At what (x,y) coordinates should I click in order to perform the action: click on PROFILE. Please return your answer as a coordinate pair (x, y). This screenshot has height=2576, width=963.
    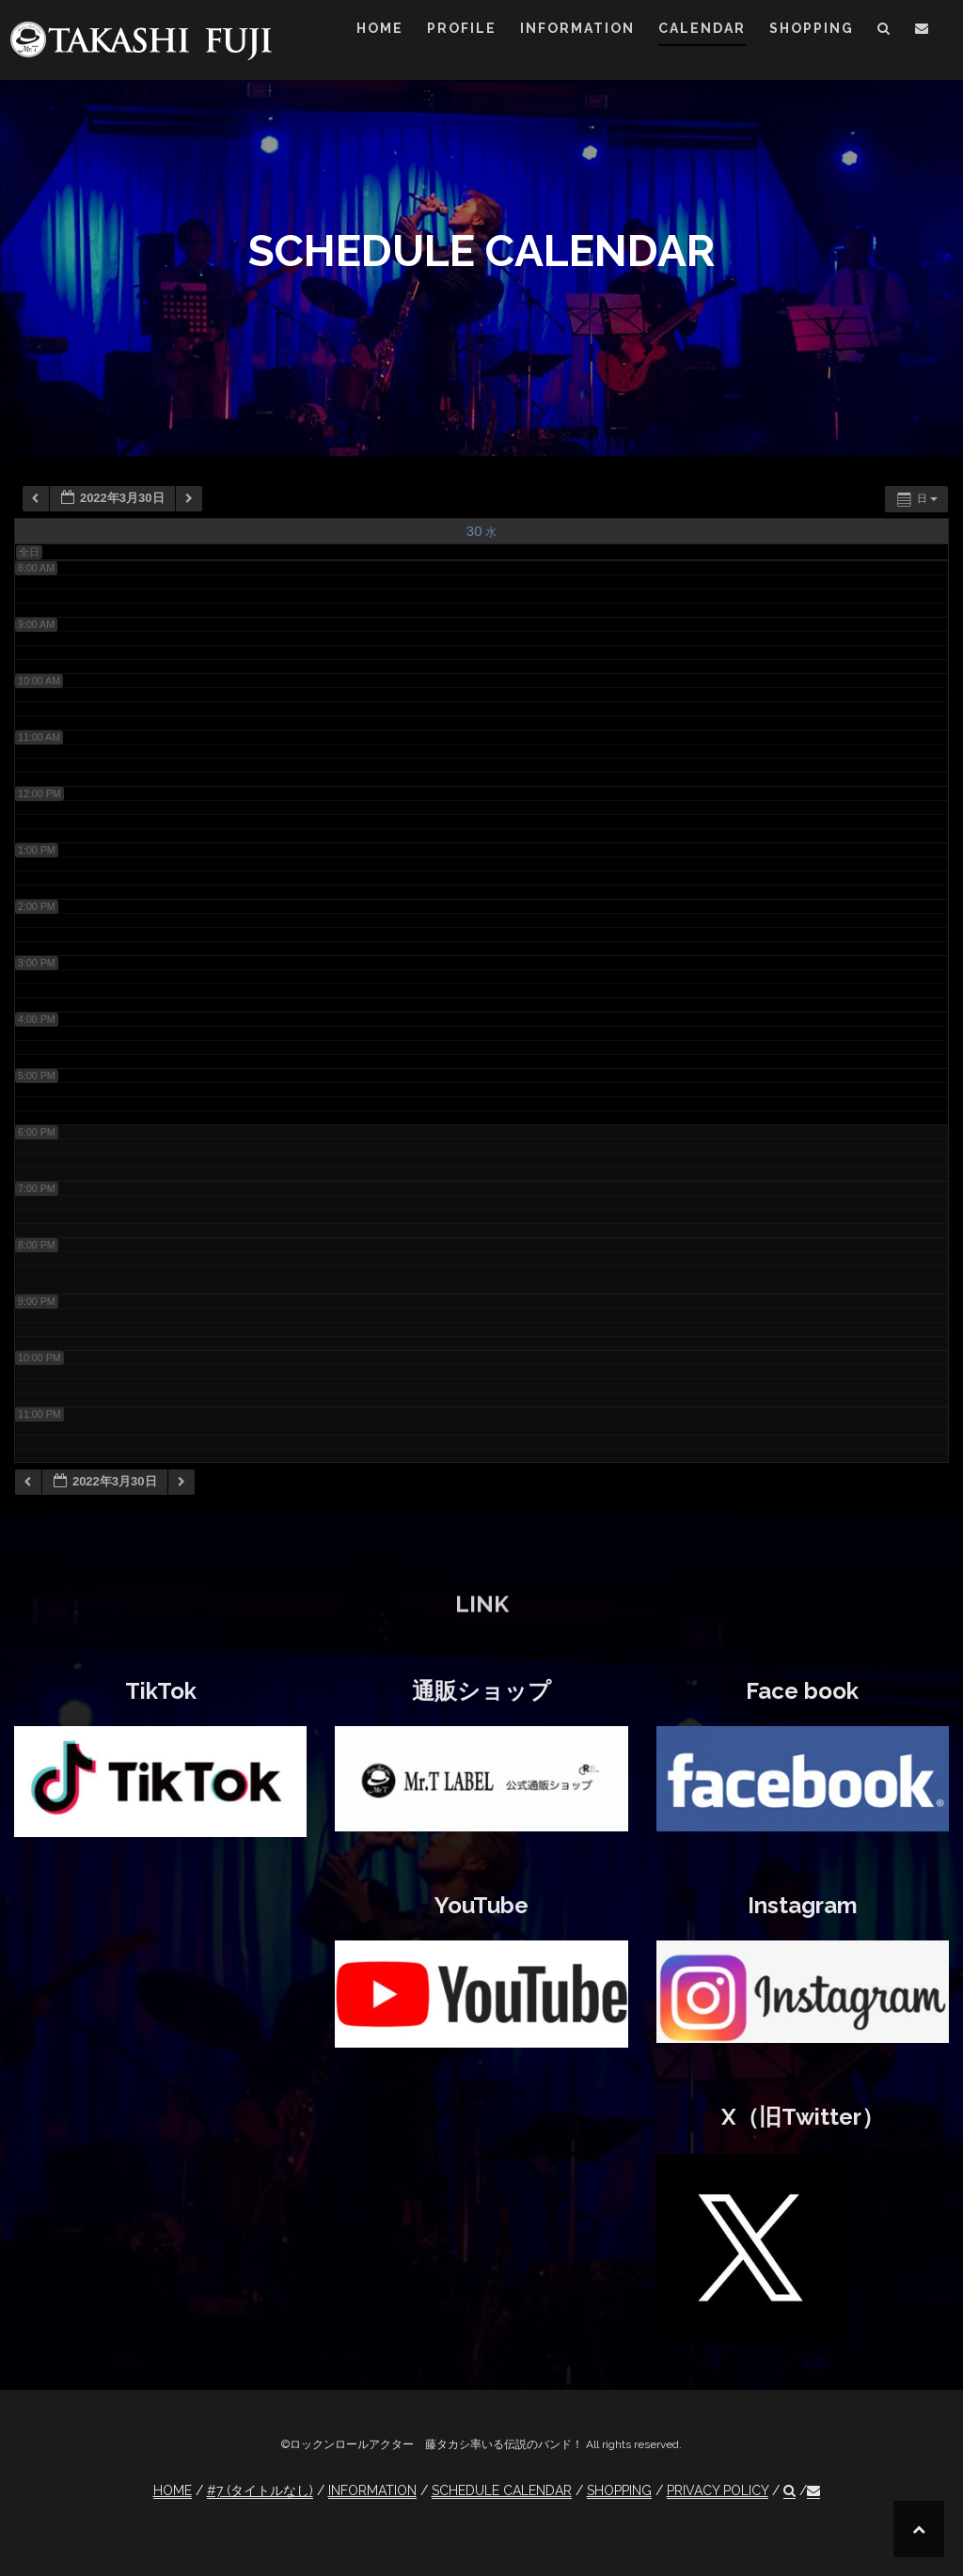
    Looking at the image, I should click on (462, 28).